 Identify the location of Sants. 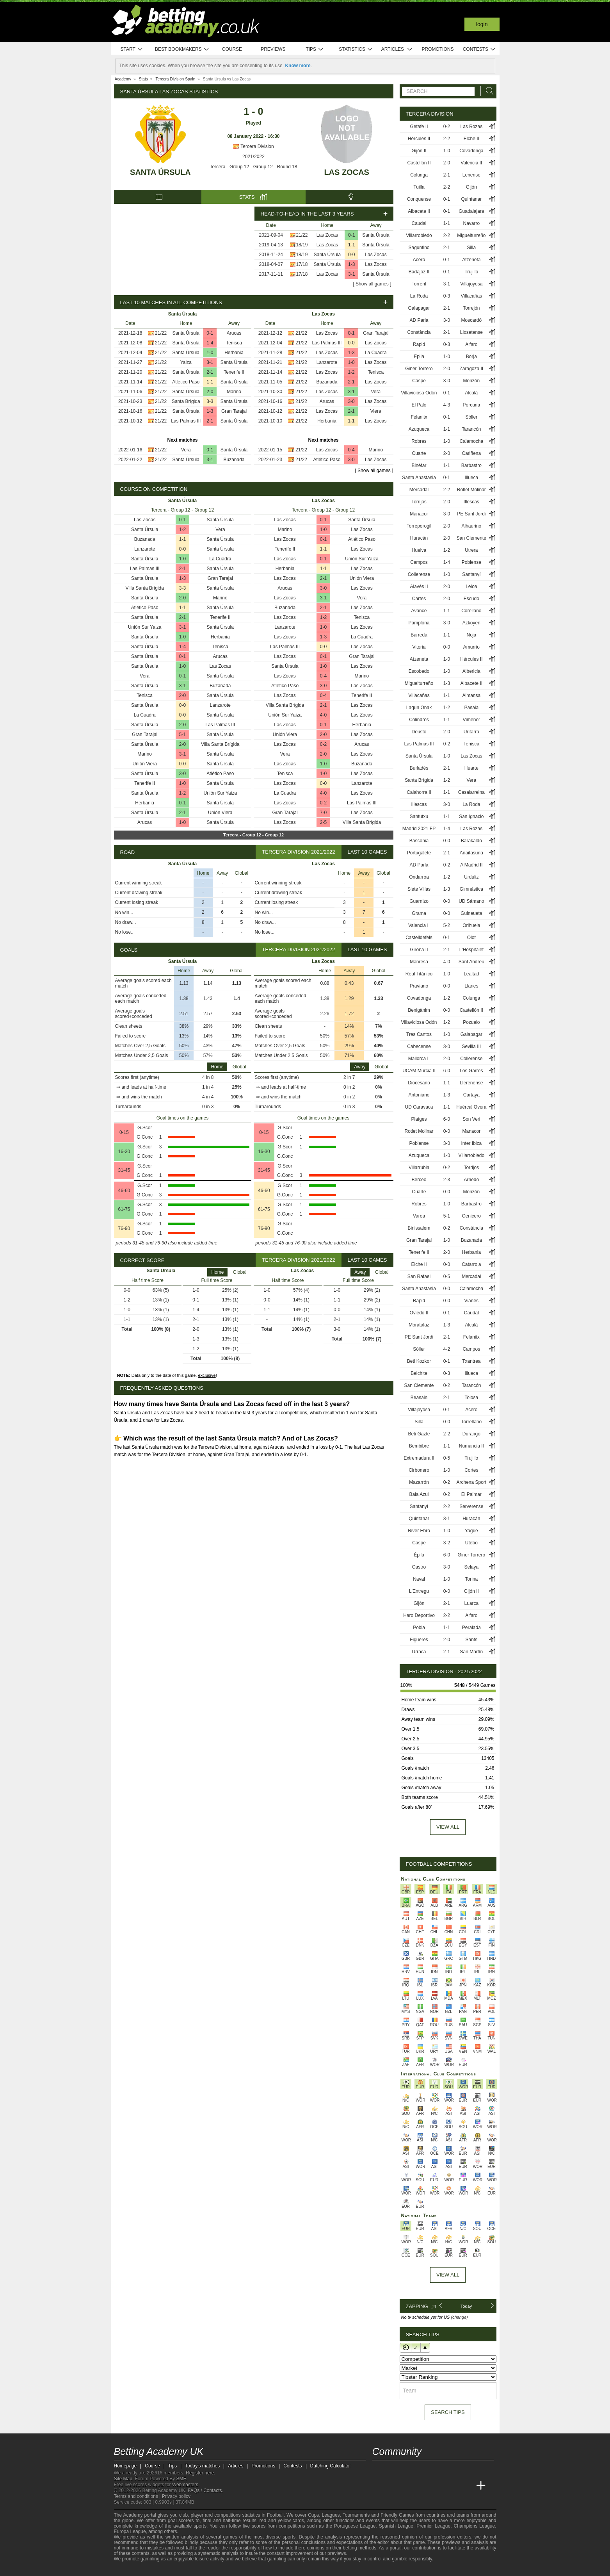
(472, 1639).